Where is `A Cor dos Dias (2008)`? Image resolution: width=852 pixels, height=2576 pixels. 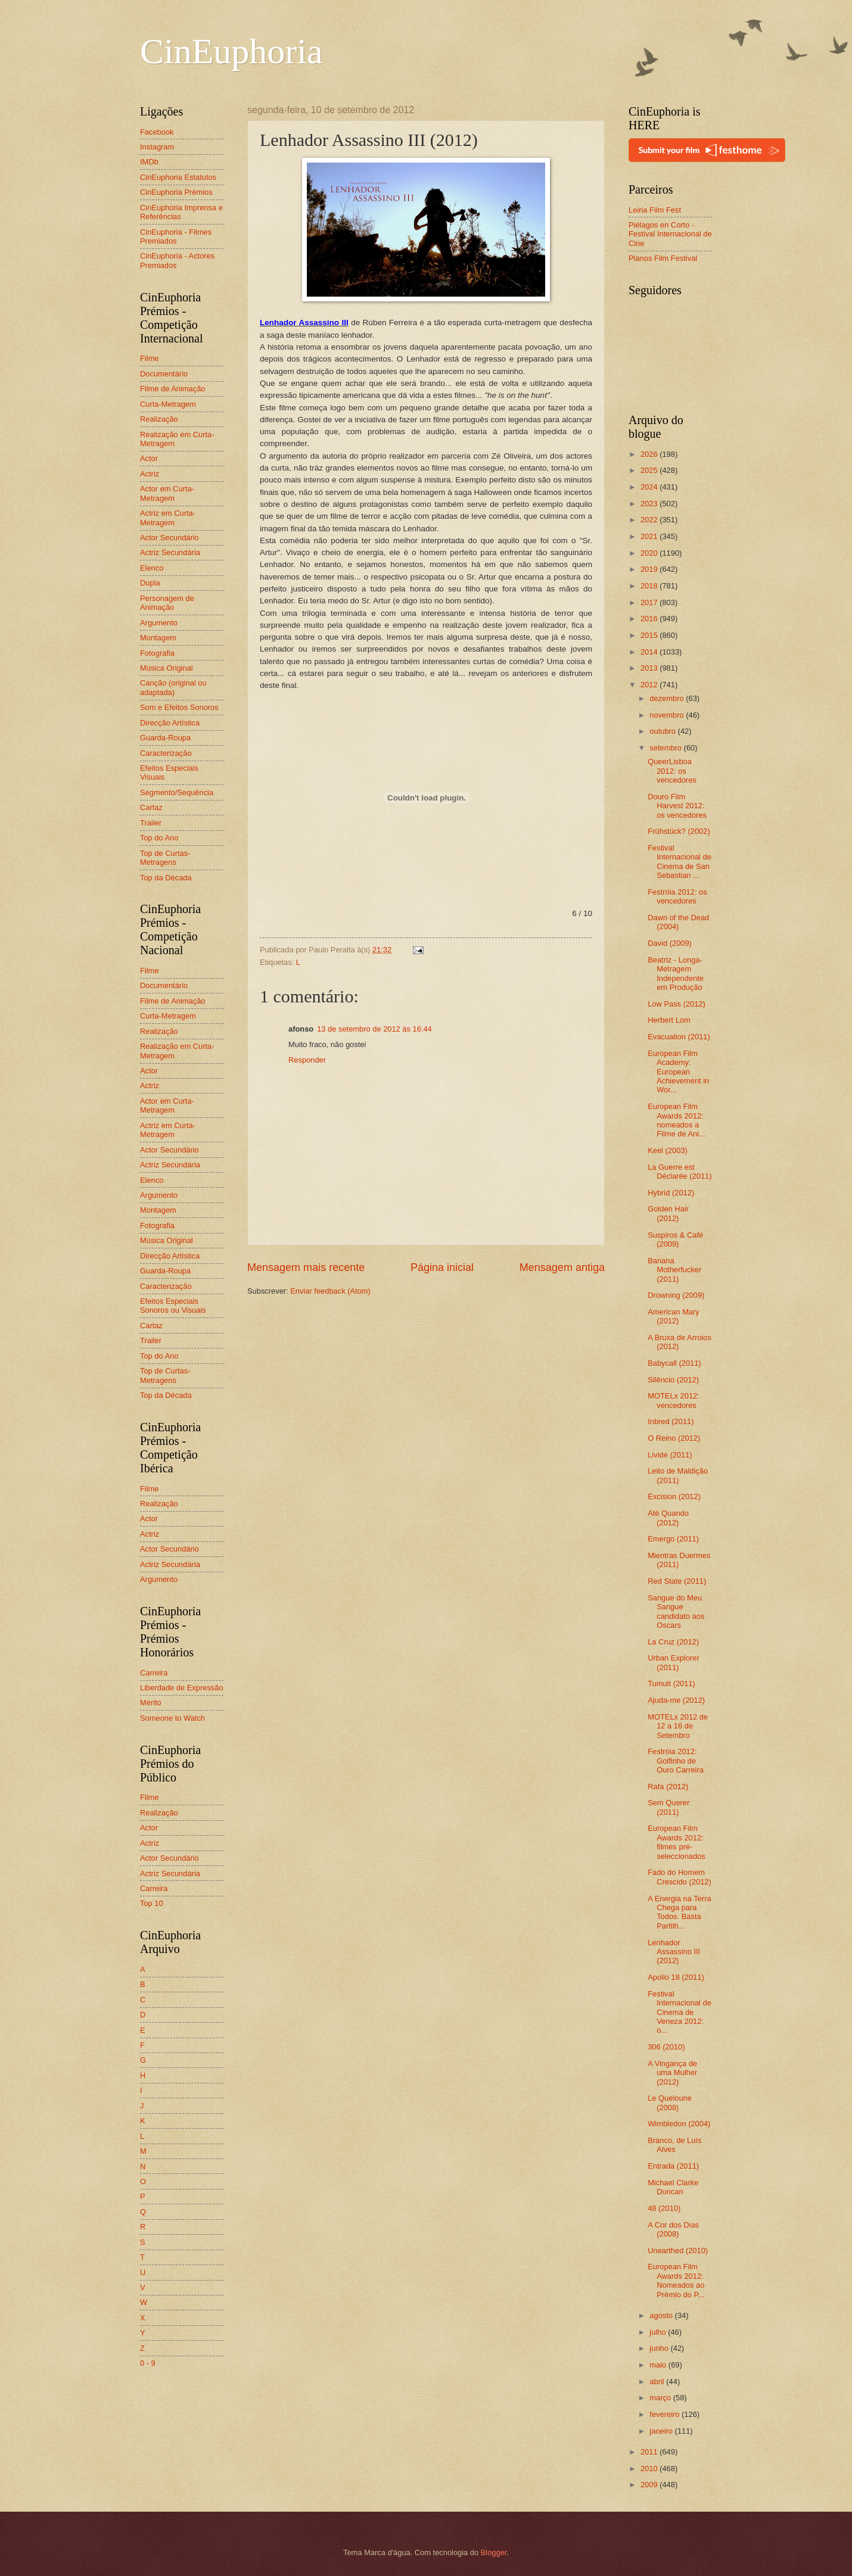
A Cor dos Dias (2008) is located at coordinates (673, 2229).